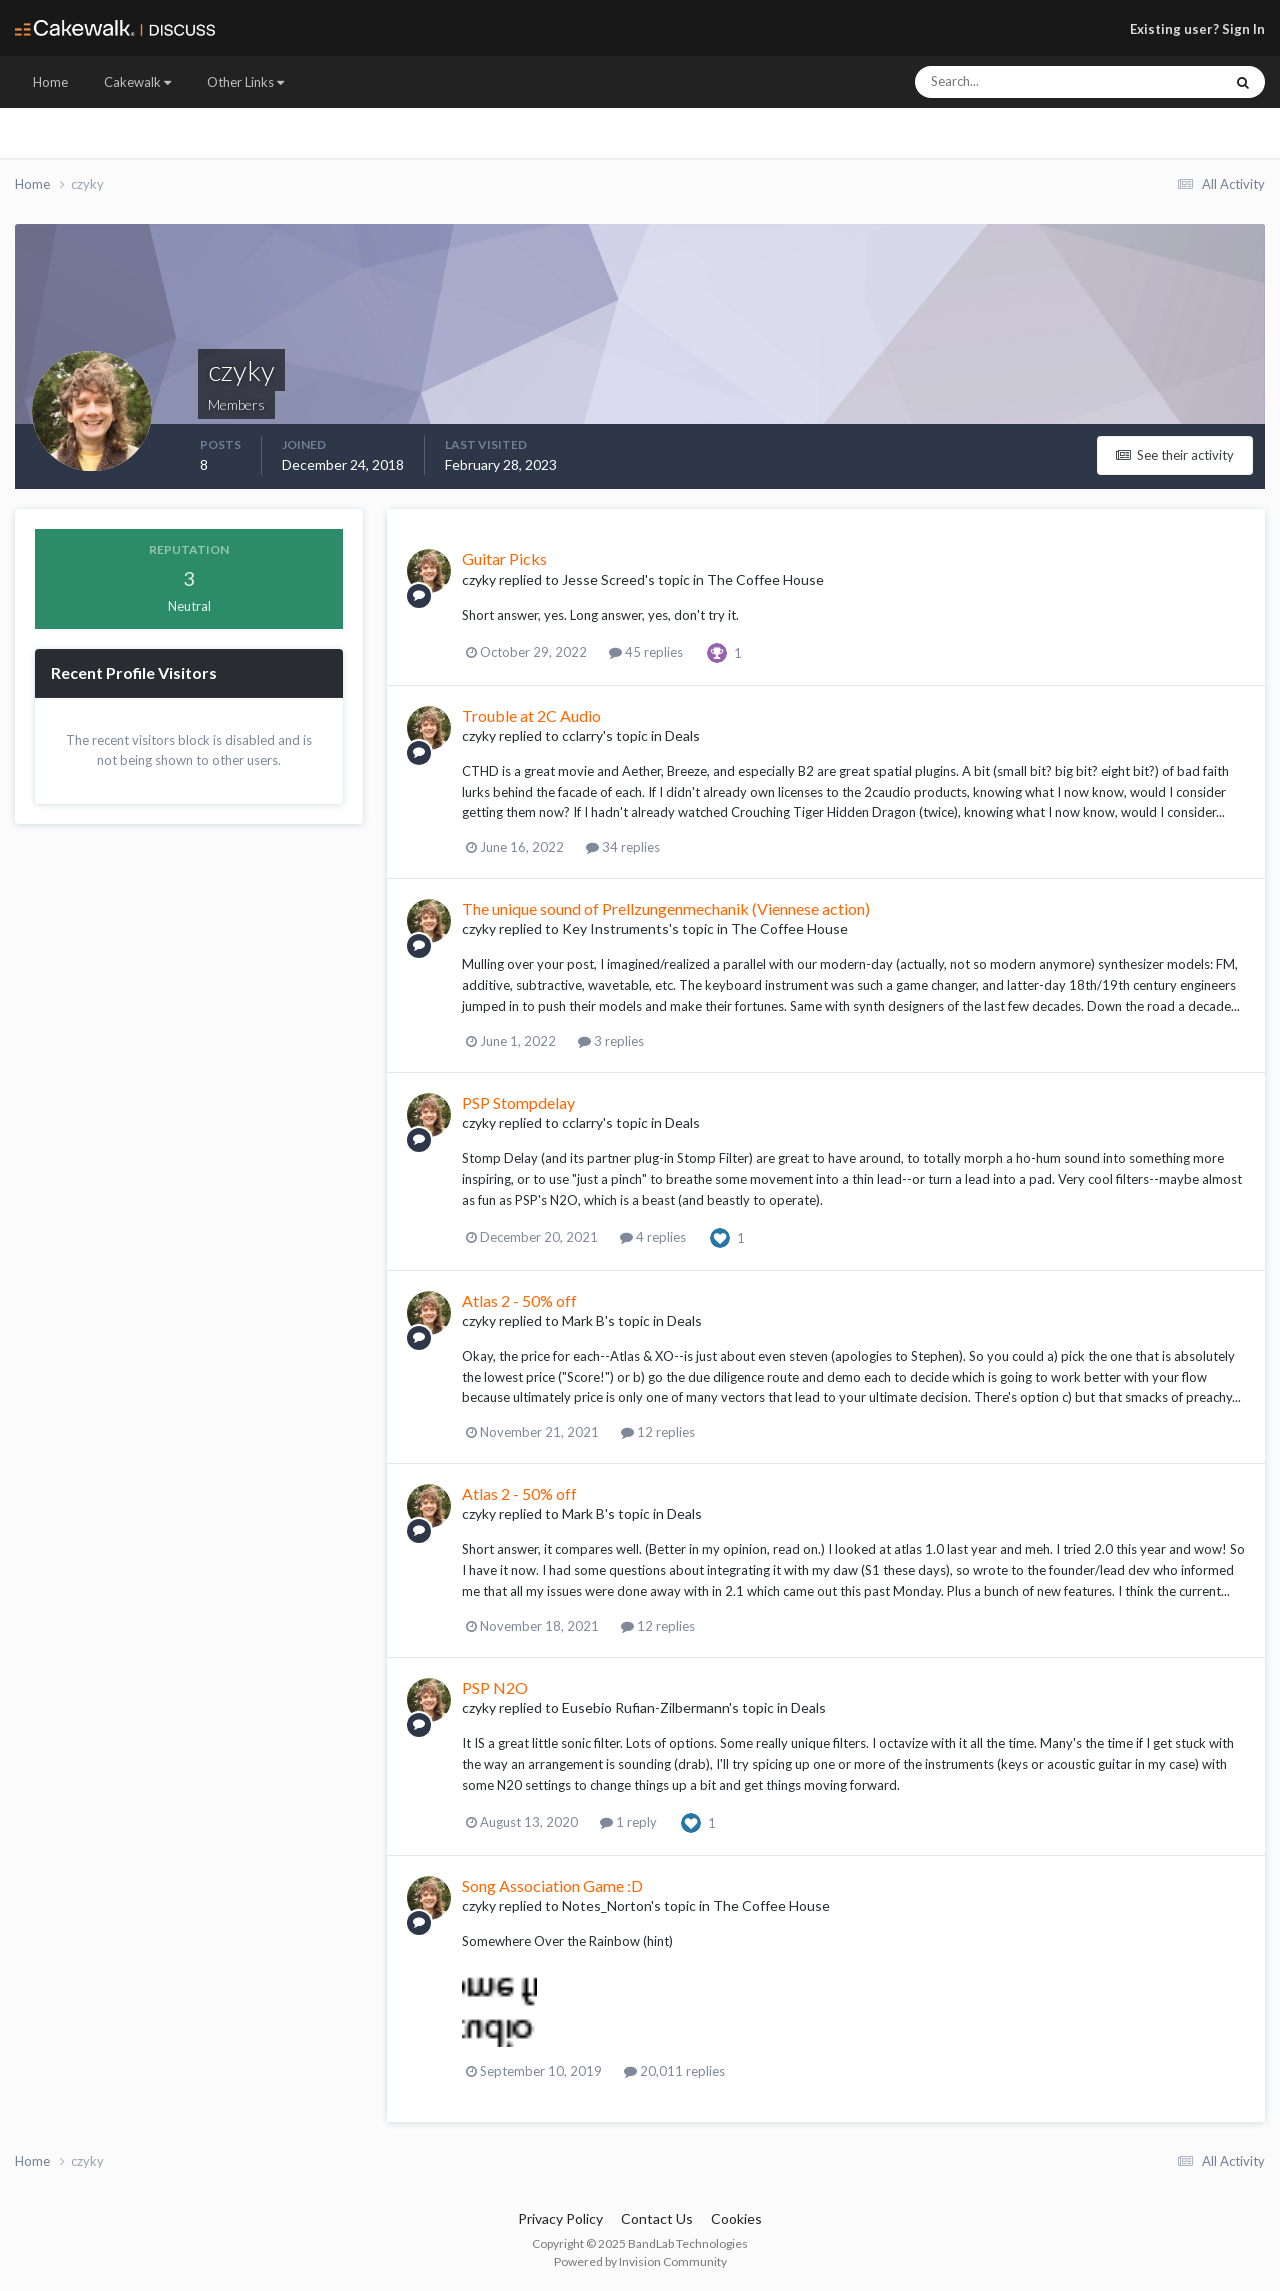  I want to click on Mark B, so click(583, 1320).